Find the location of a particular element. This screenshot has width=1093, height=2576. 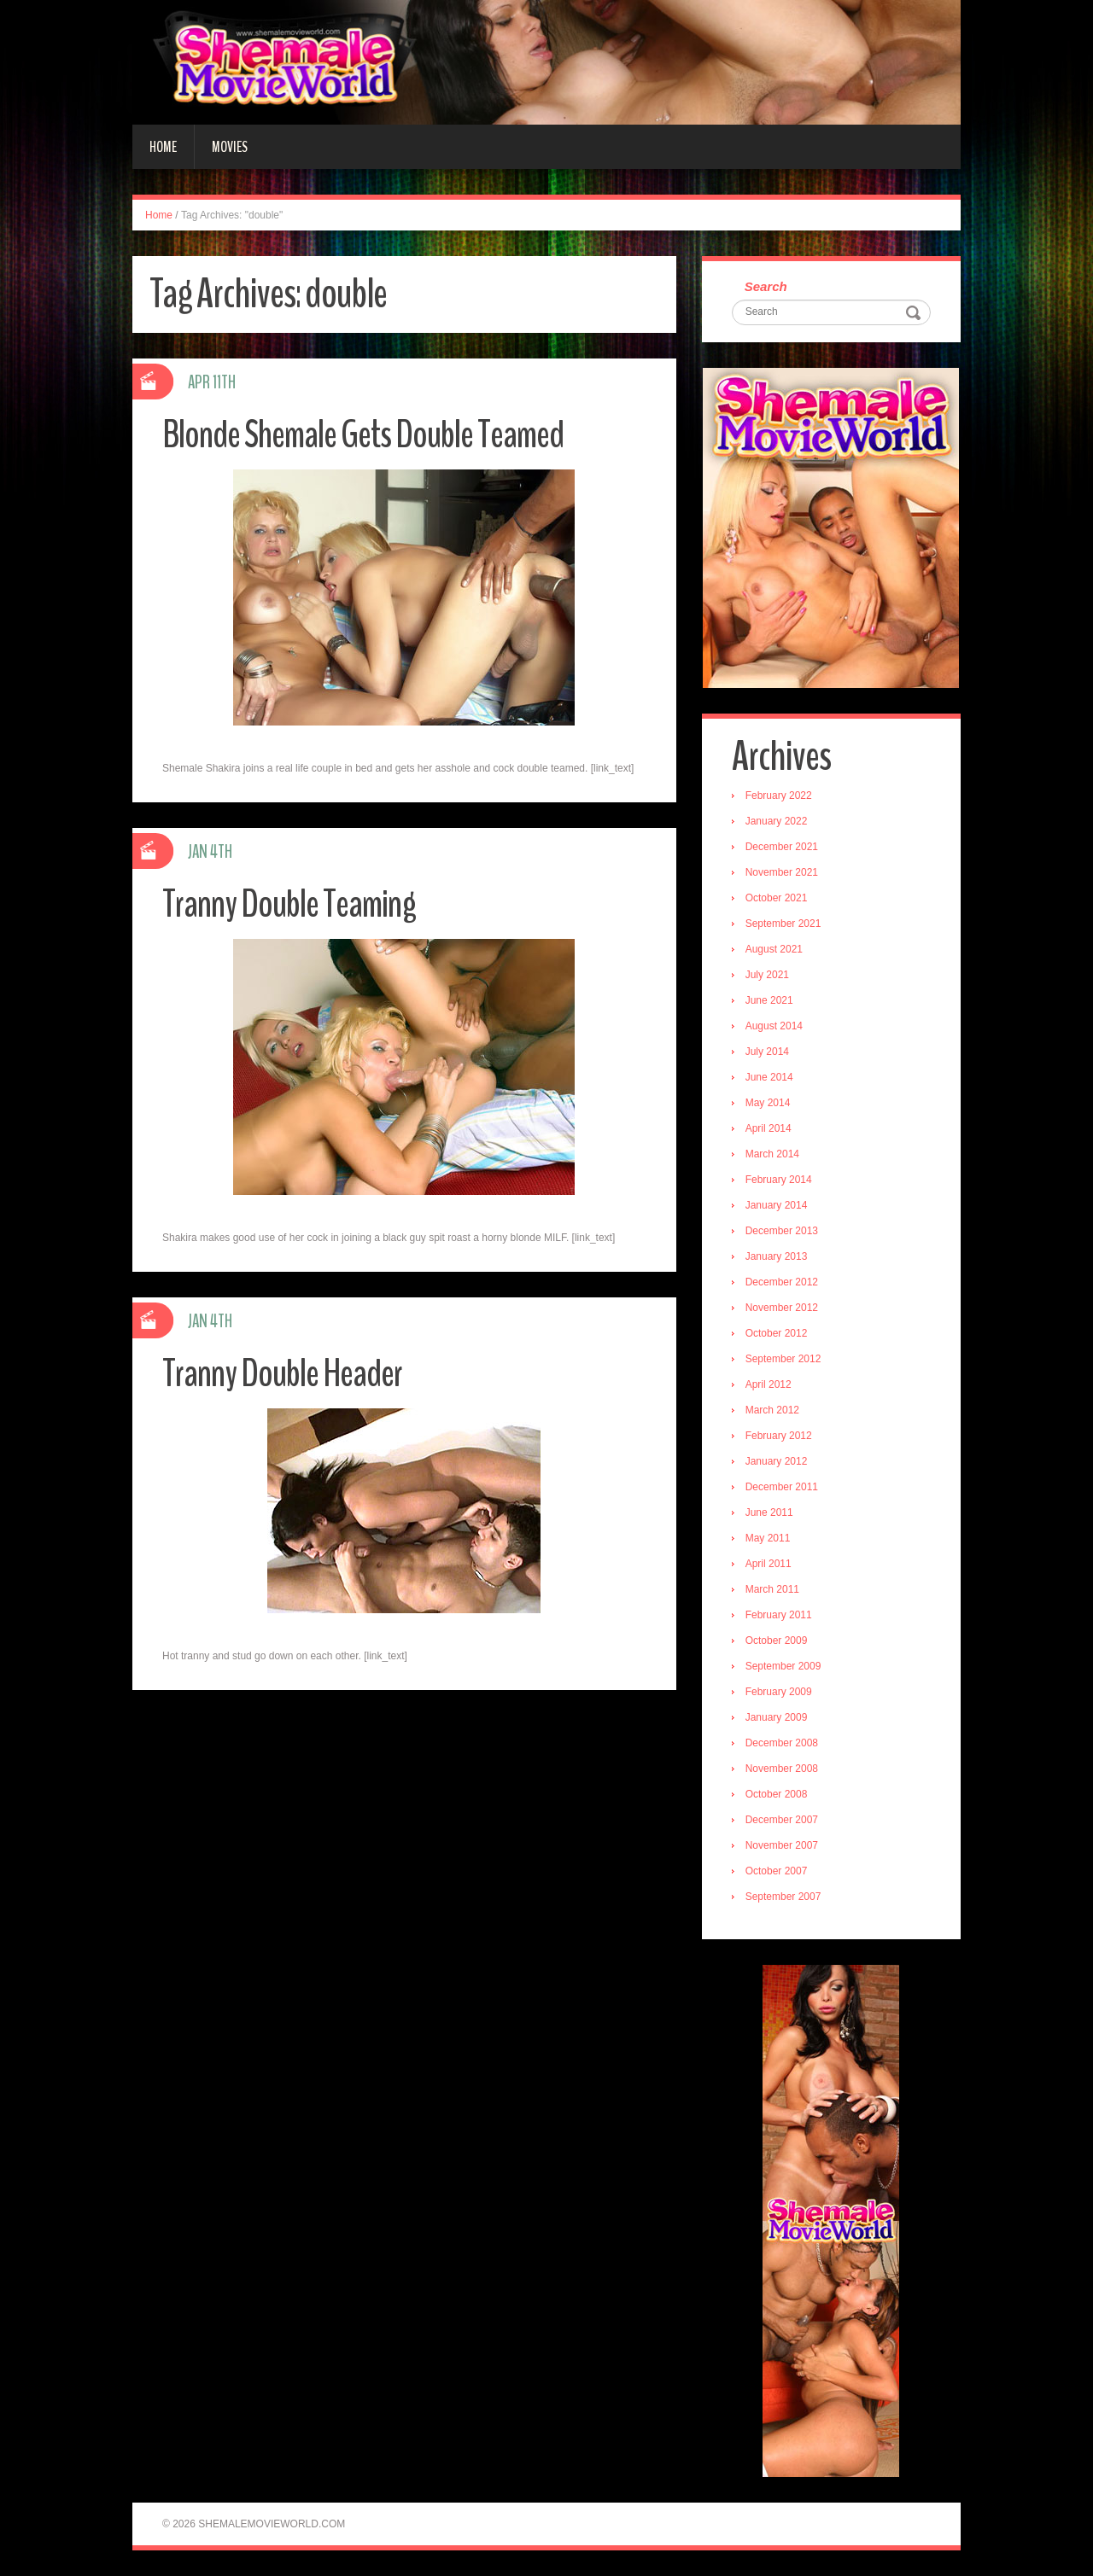

October 2009 is located at coordinates (776, 1640).